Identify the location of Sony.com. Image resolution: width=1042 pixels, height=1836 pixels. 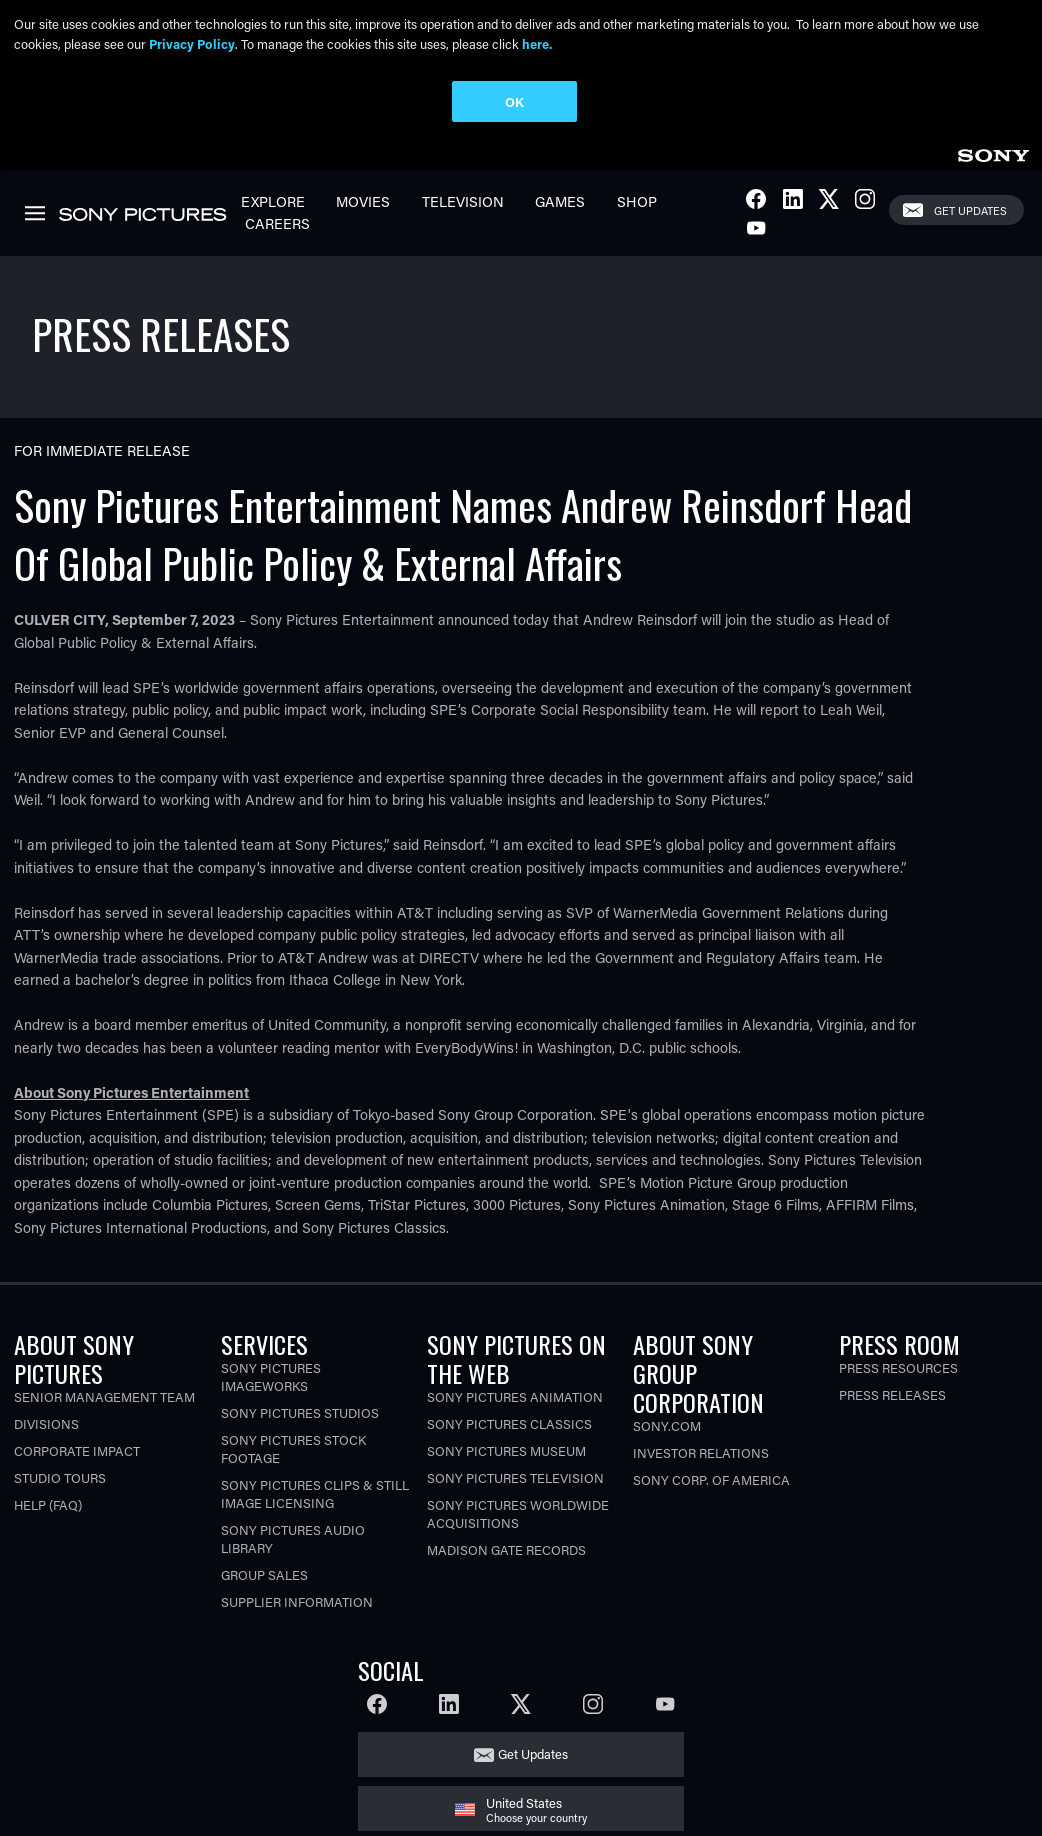
(667, 1425).